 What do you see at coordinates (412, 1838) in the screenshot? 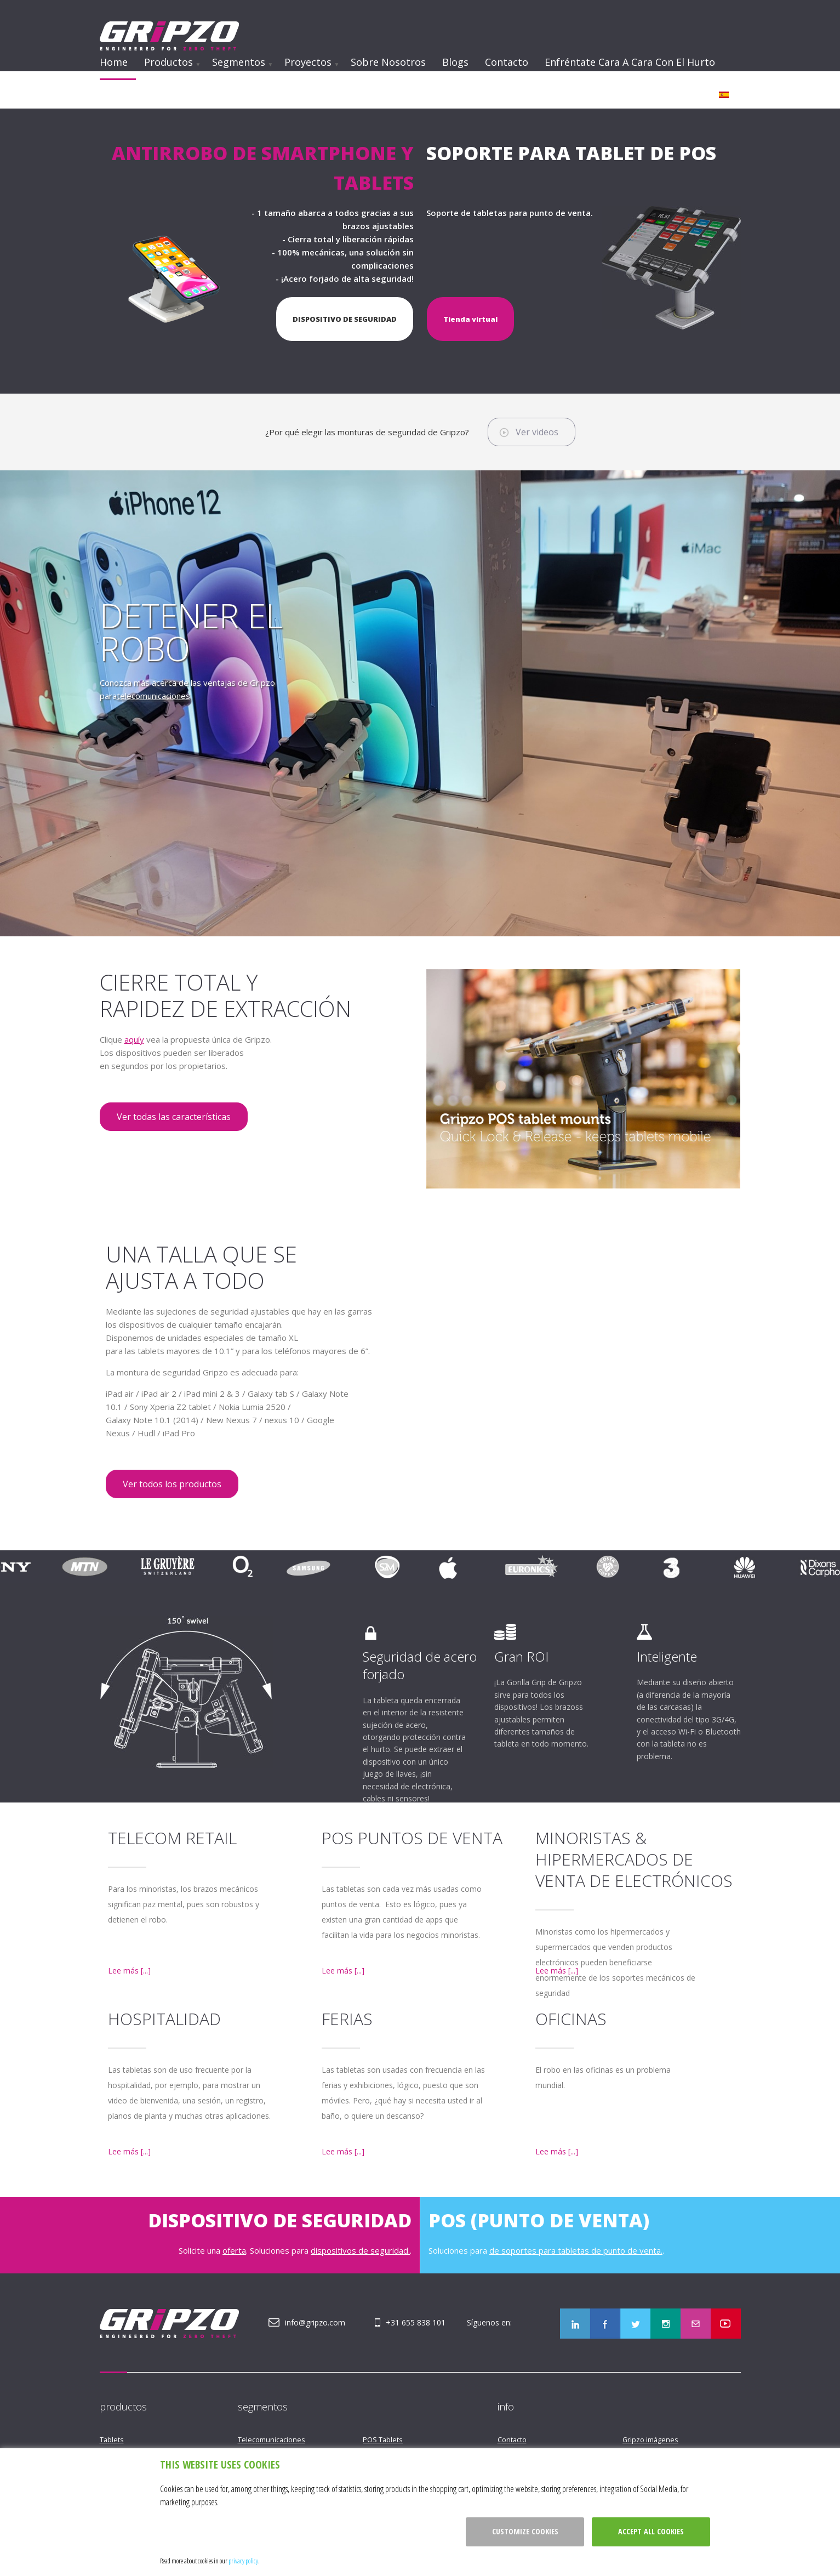
I see `POS puntos de venta` at bounding box center [412, 1838].